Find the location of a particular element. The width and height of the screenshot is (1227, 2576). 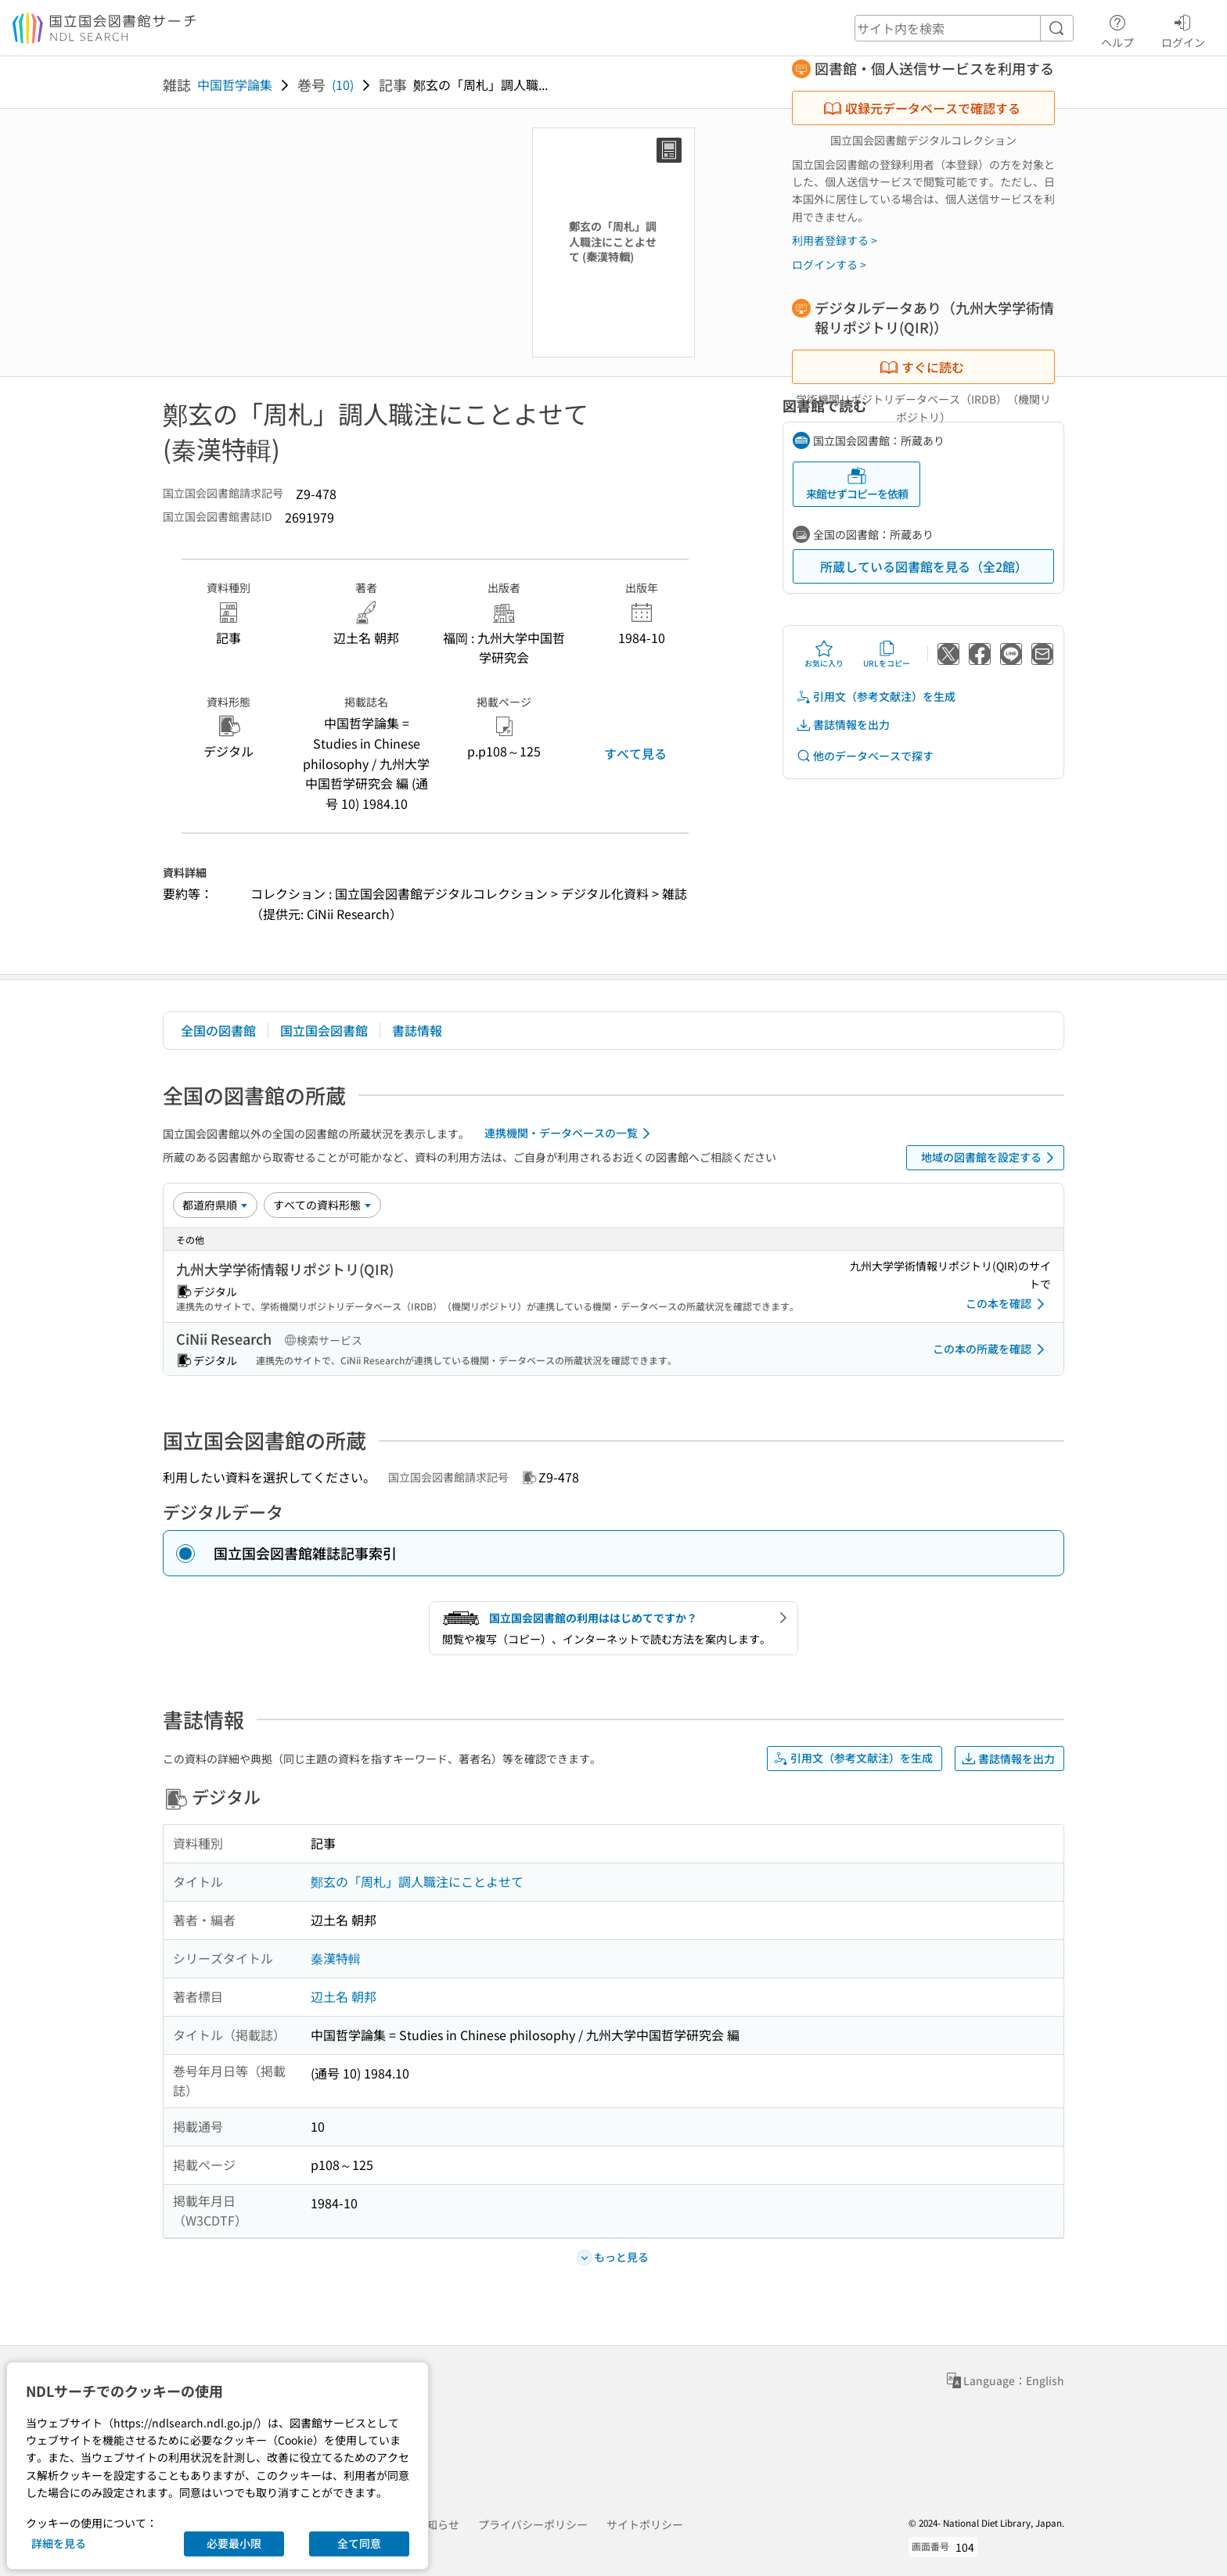

所蔵している図書館を見る（全2館） is located at coordinates (923, 566).